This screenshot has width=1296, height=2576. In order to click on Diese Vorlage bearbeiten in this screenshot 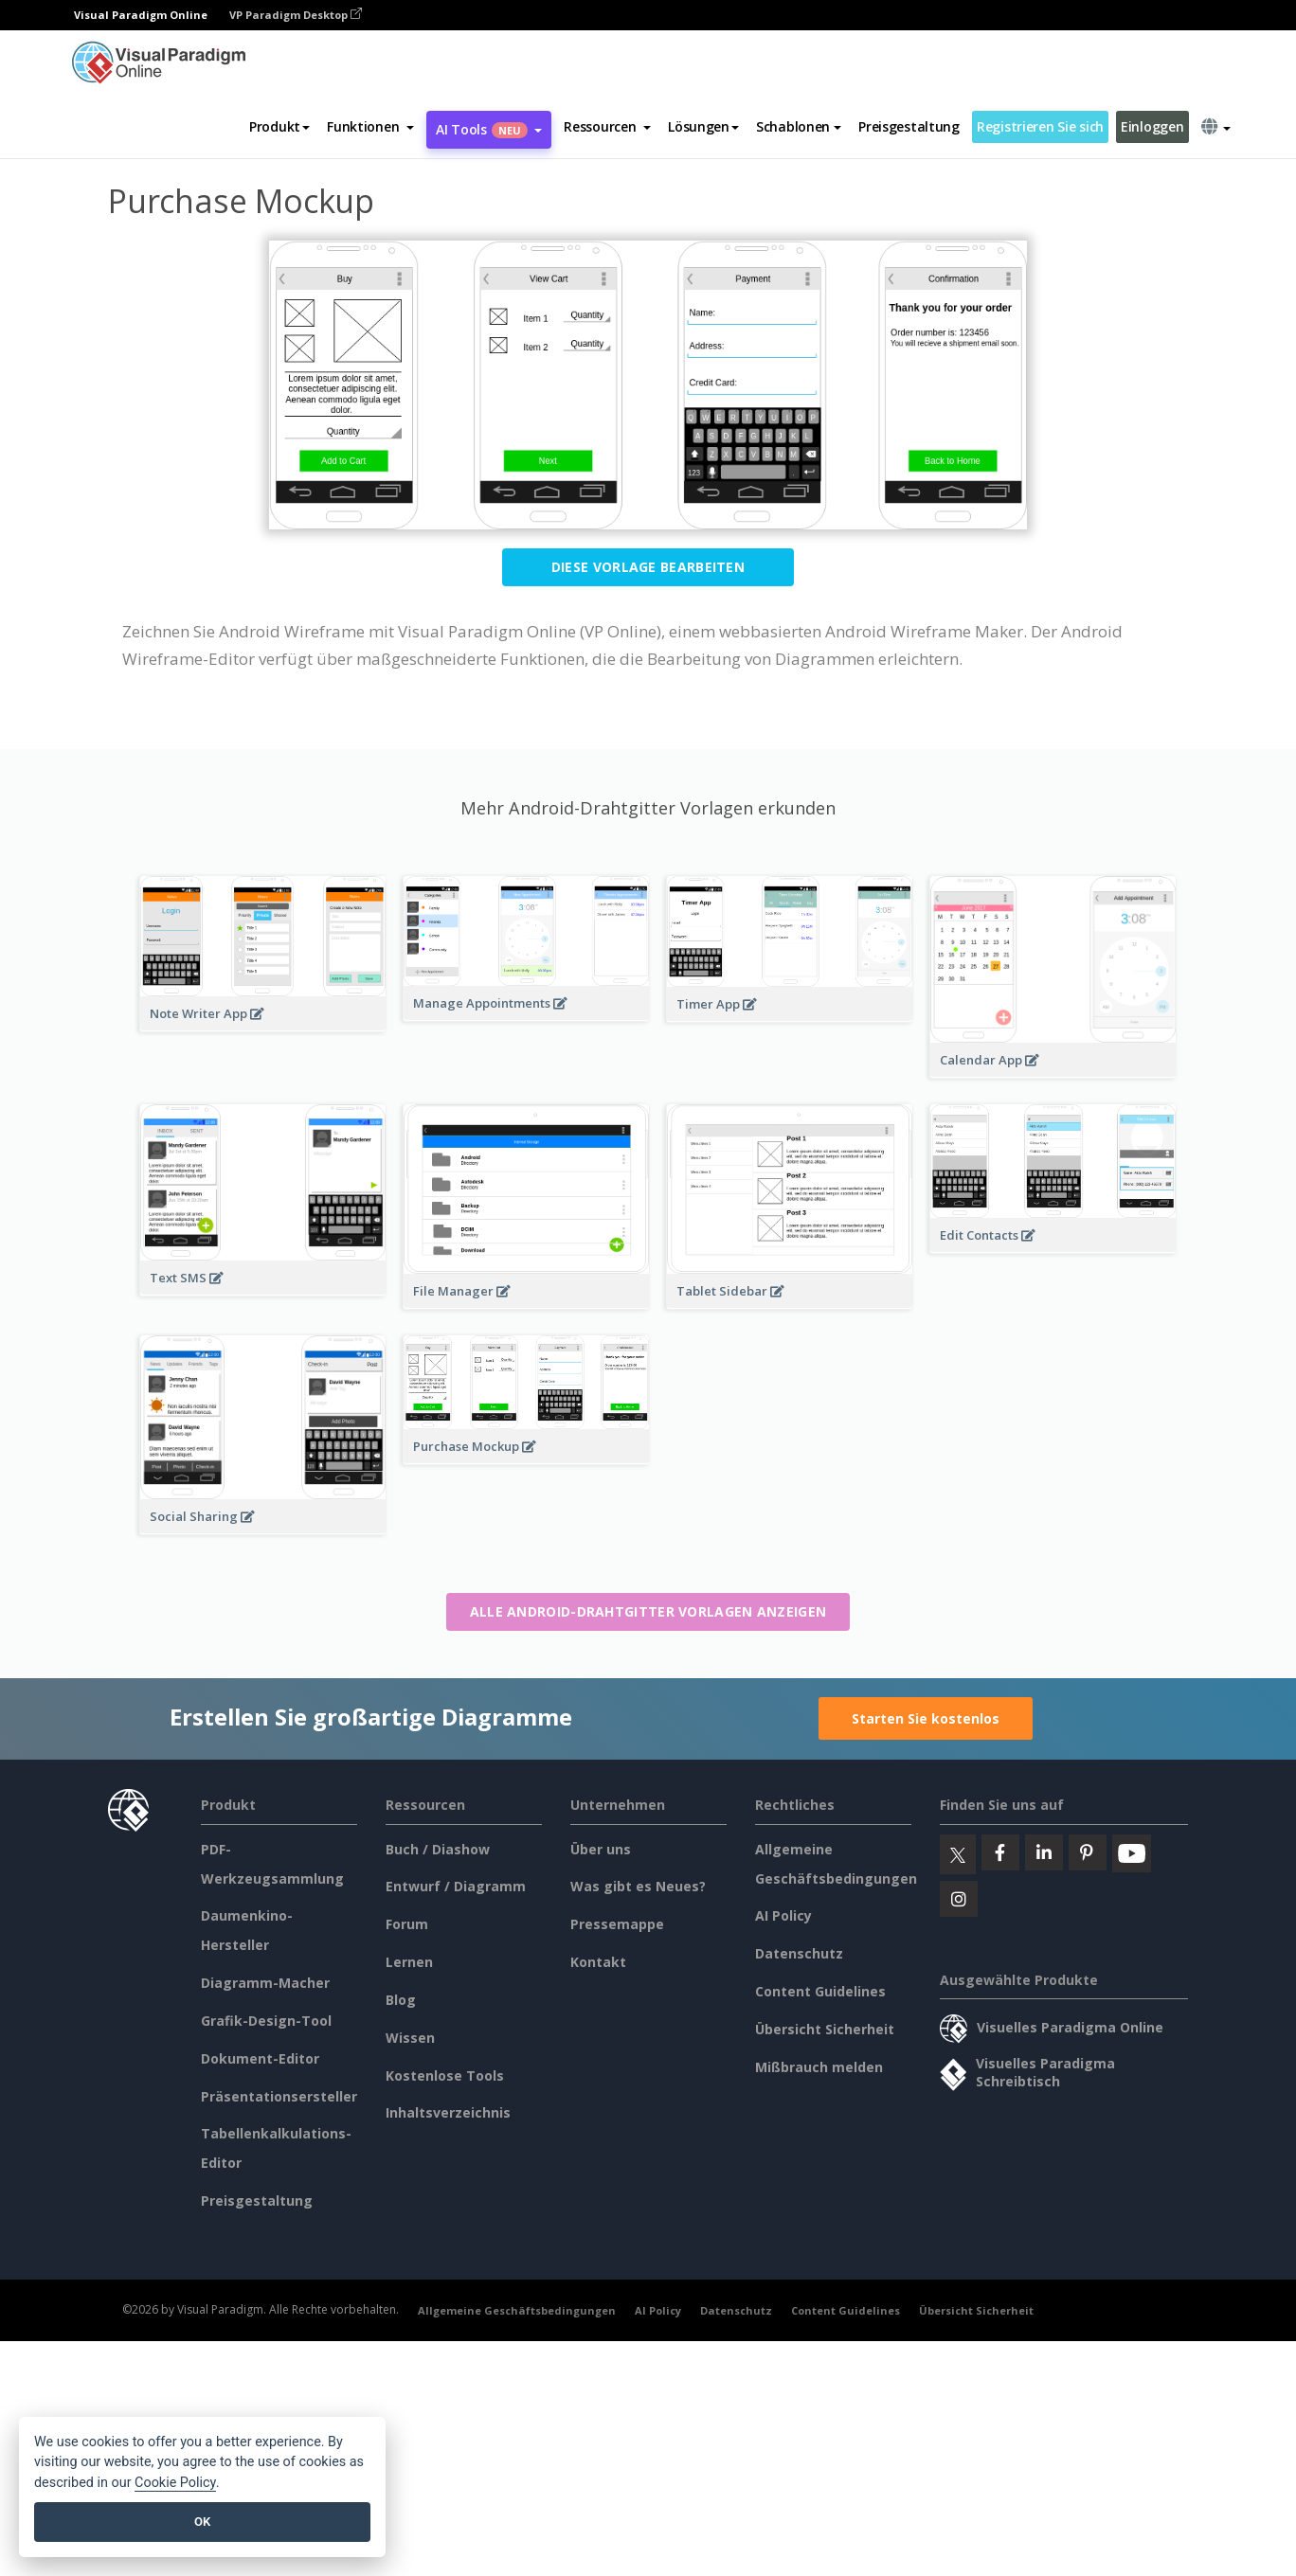, I will do `click(648, 567)`.